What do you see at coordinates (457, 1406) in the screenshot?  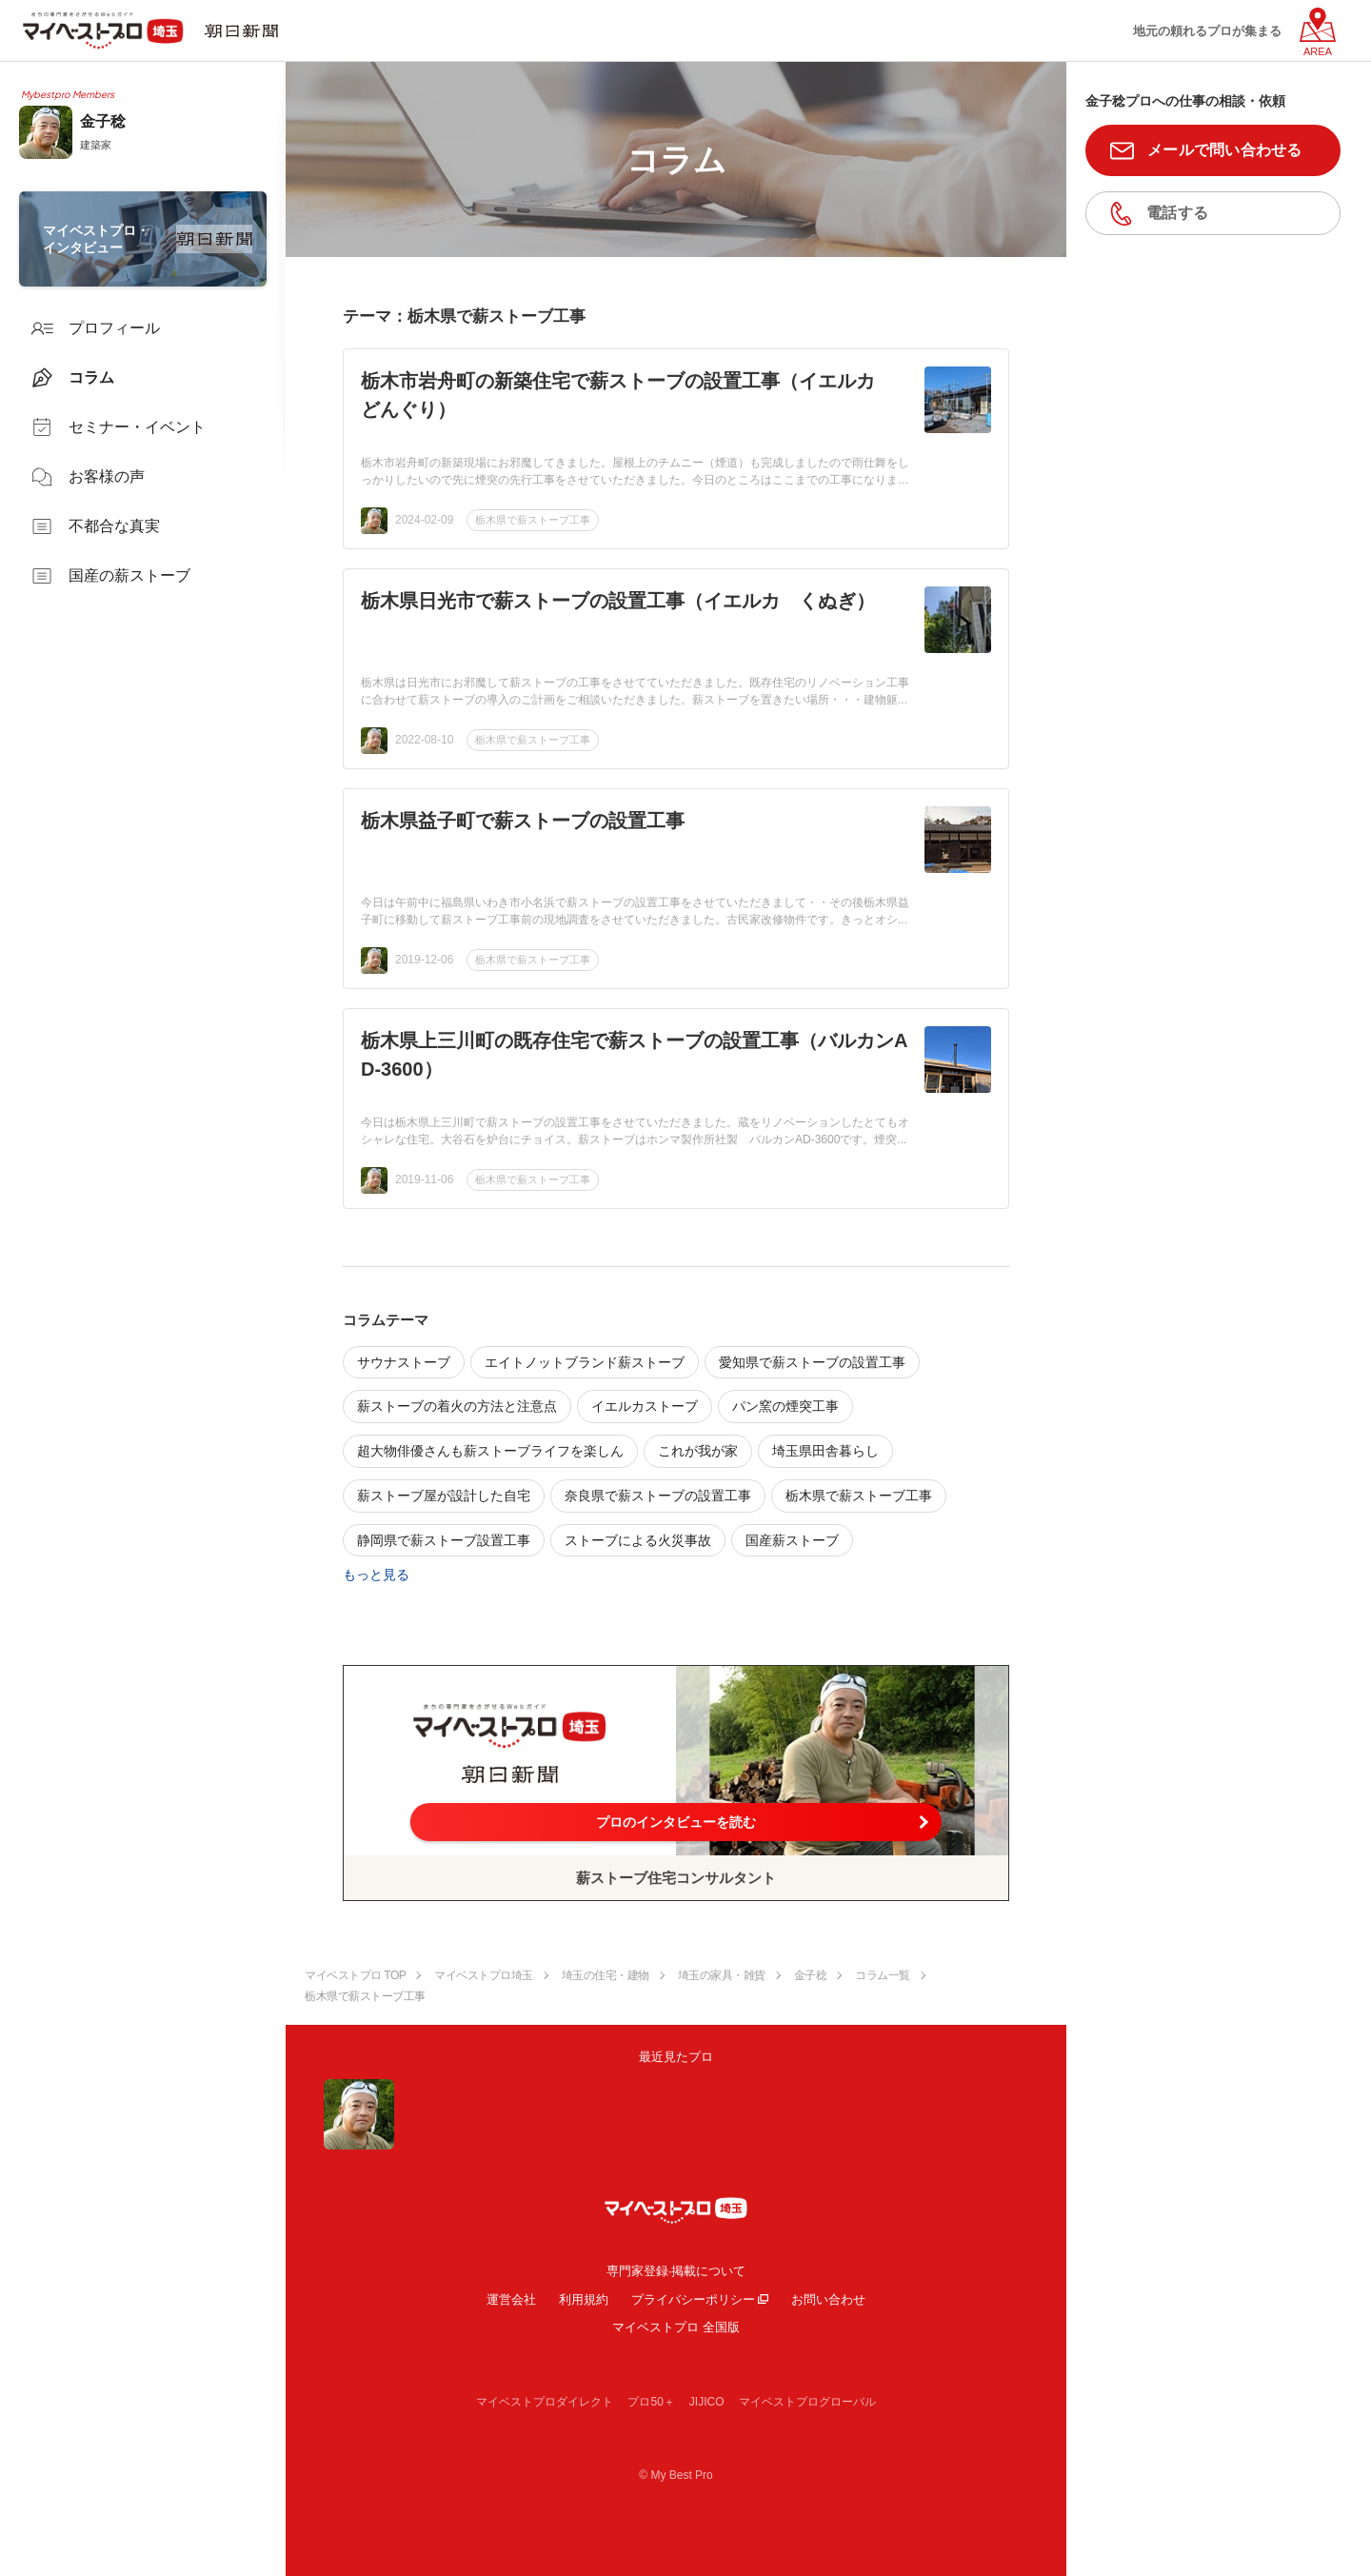 I see `薪ストーブの着火の方法と注意点` at bounding box center [457, 1406].